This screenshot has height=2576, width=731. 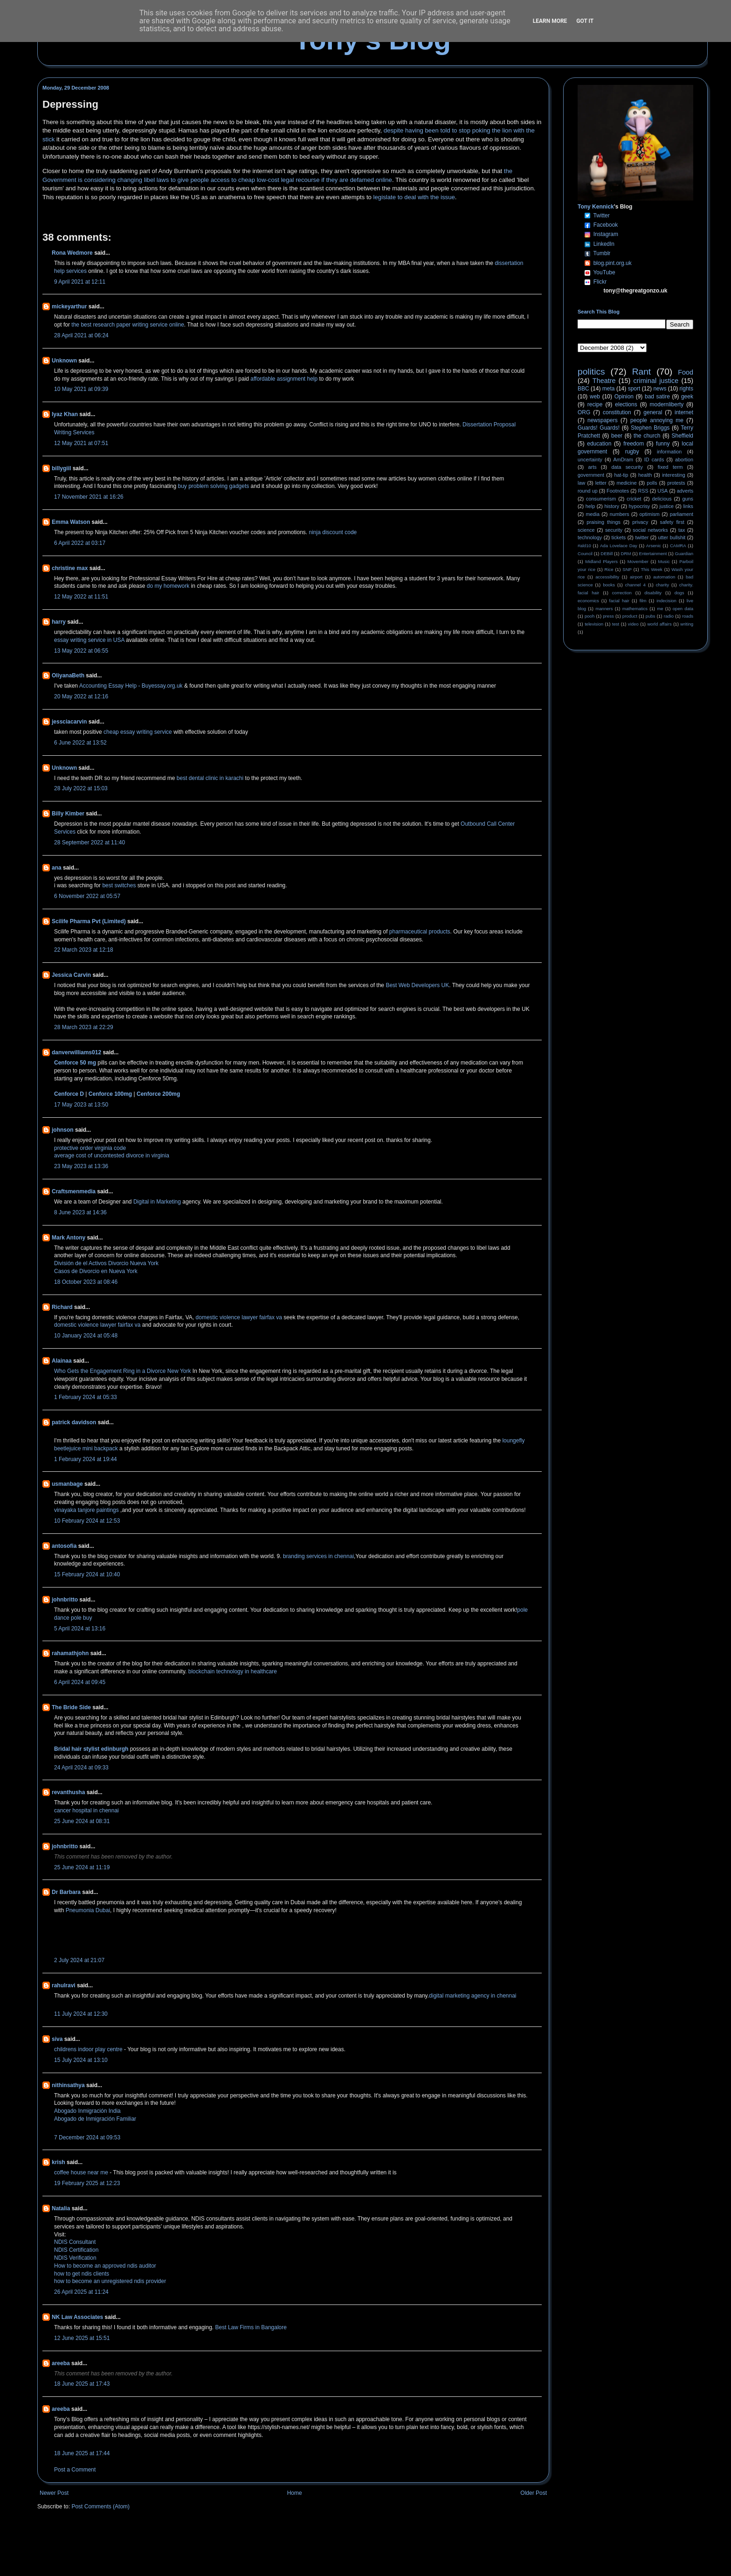 I want to click on protests, so click(x=676, y=483).